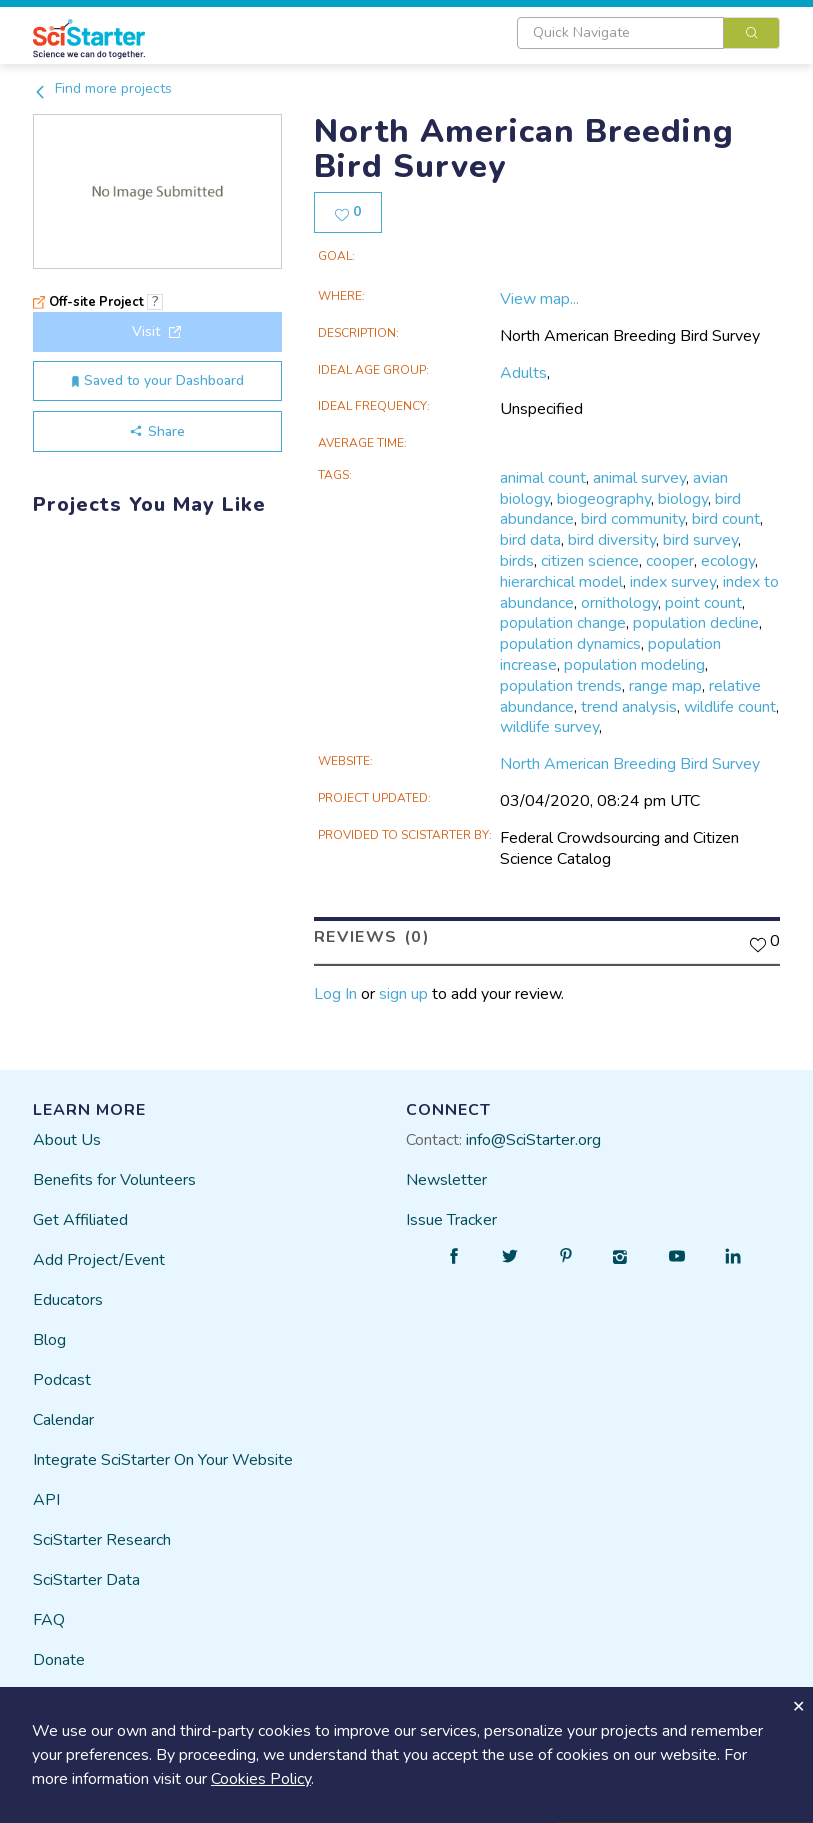 This screenshot has height=1823, width=813. I want to click on Donate, so click(59, 1659).